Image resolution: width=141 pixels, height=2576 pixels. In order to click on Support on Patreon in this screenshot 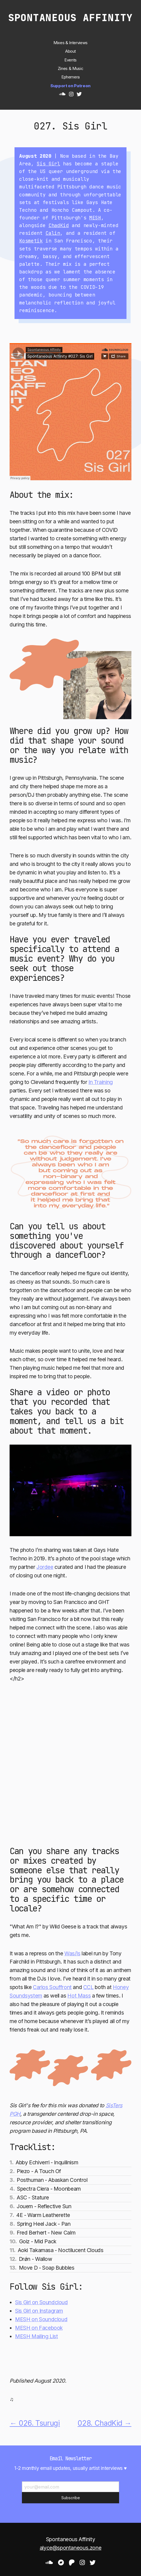, I will do `click(70, 85)`.